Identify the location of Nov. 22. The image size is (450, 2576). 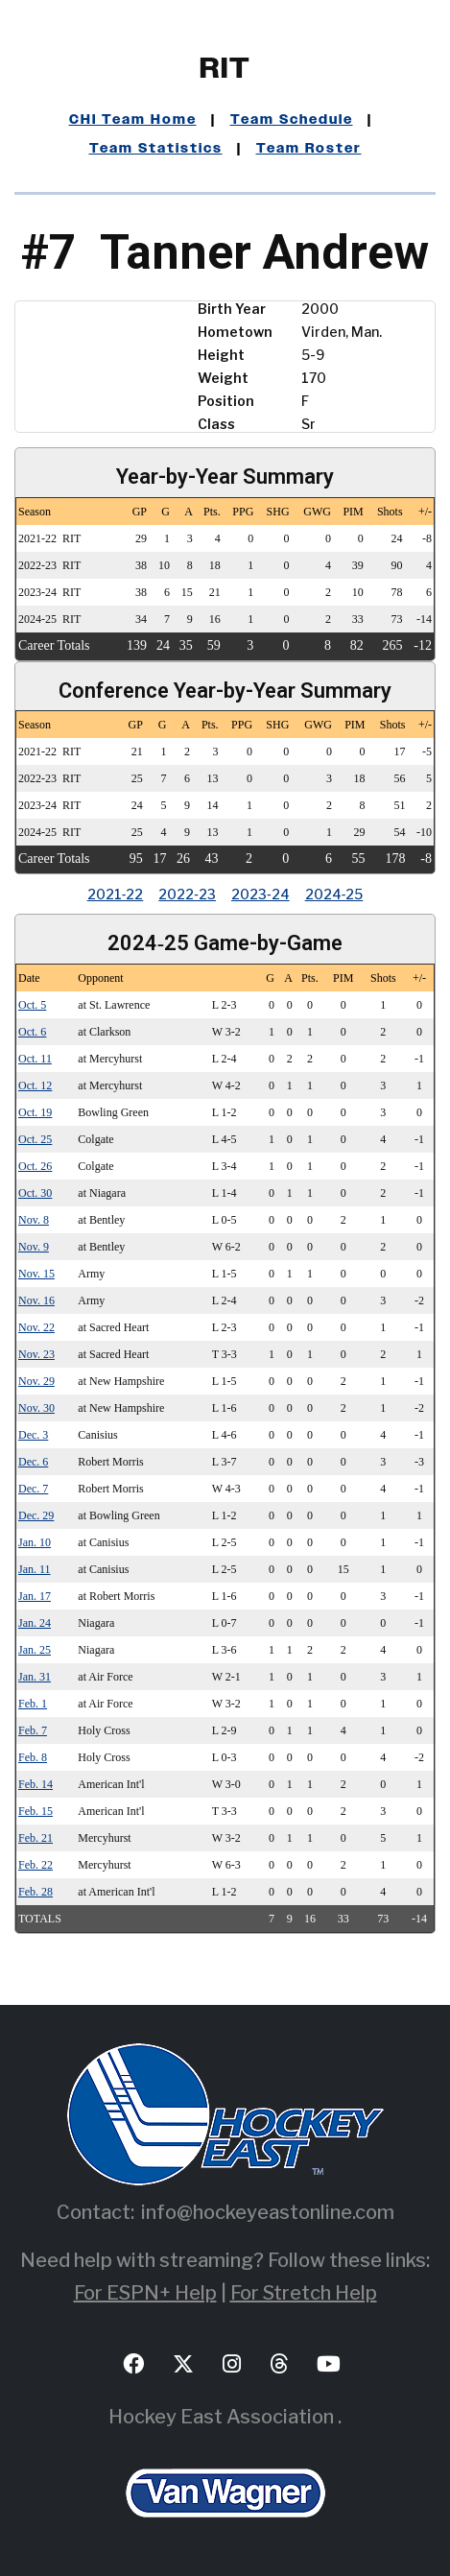
(36, 1327).